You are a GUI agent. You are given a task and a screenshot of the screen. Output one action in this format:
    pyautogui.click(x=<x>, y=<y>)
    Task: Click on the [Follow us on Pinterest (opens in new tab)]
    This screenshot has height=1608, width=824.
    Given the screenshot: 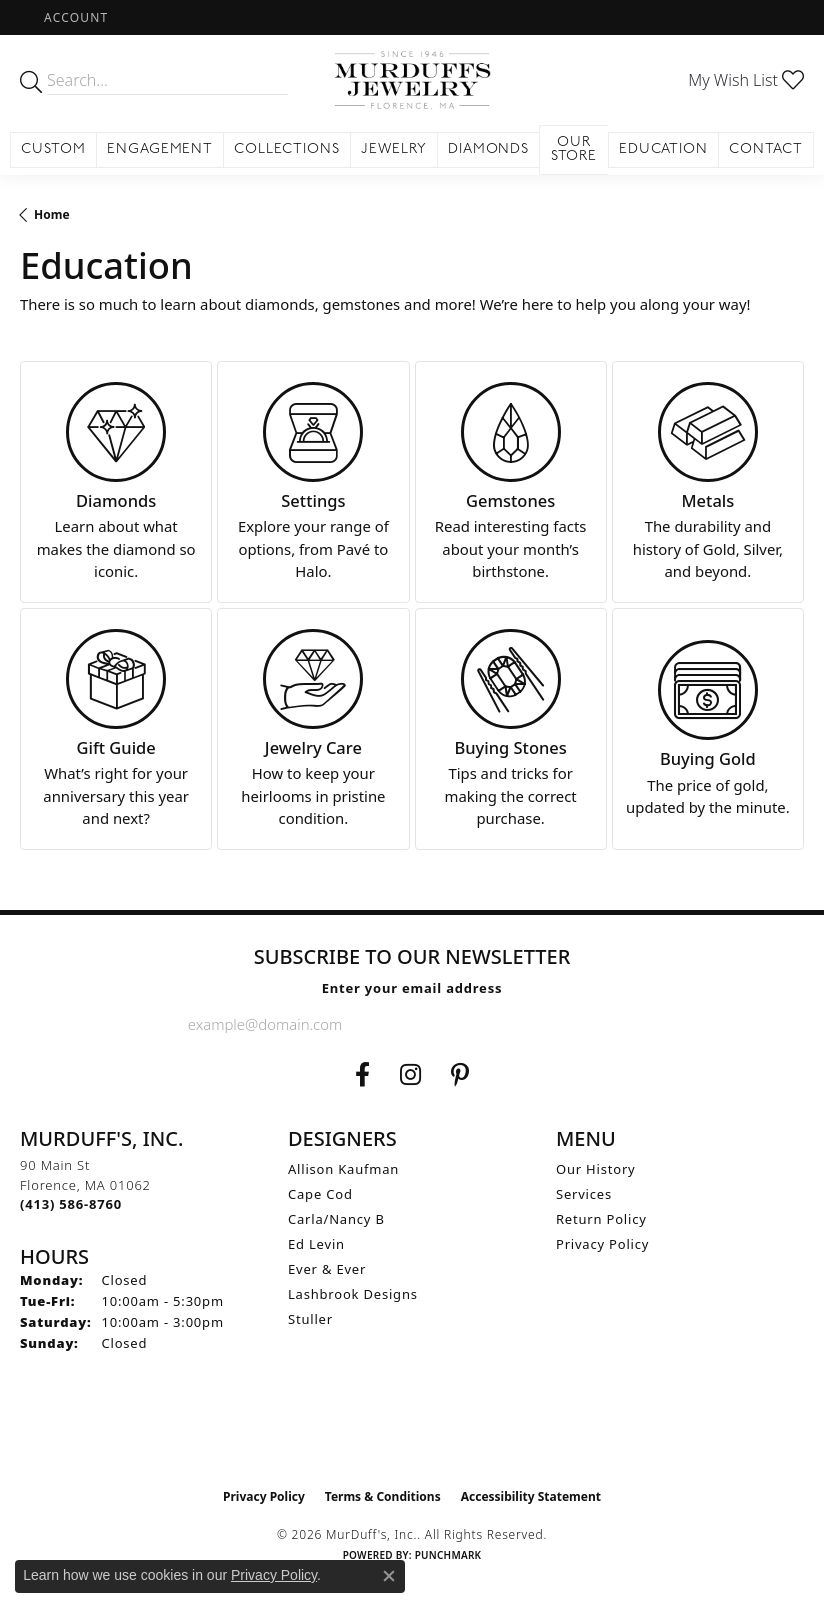 What is the action you would take?
    pyautogui.click(x=460, y=1075)
    